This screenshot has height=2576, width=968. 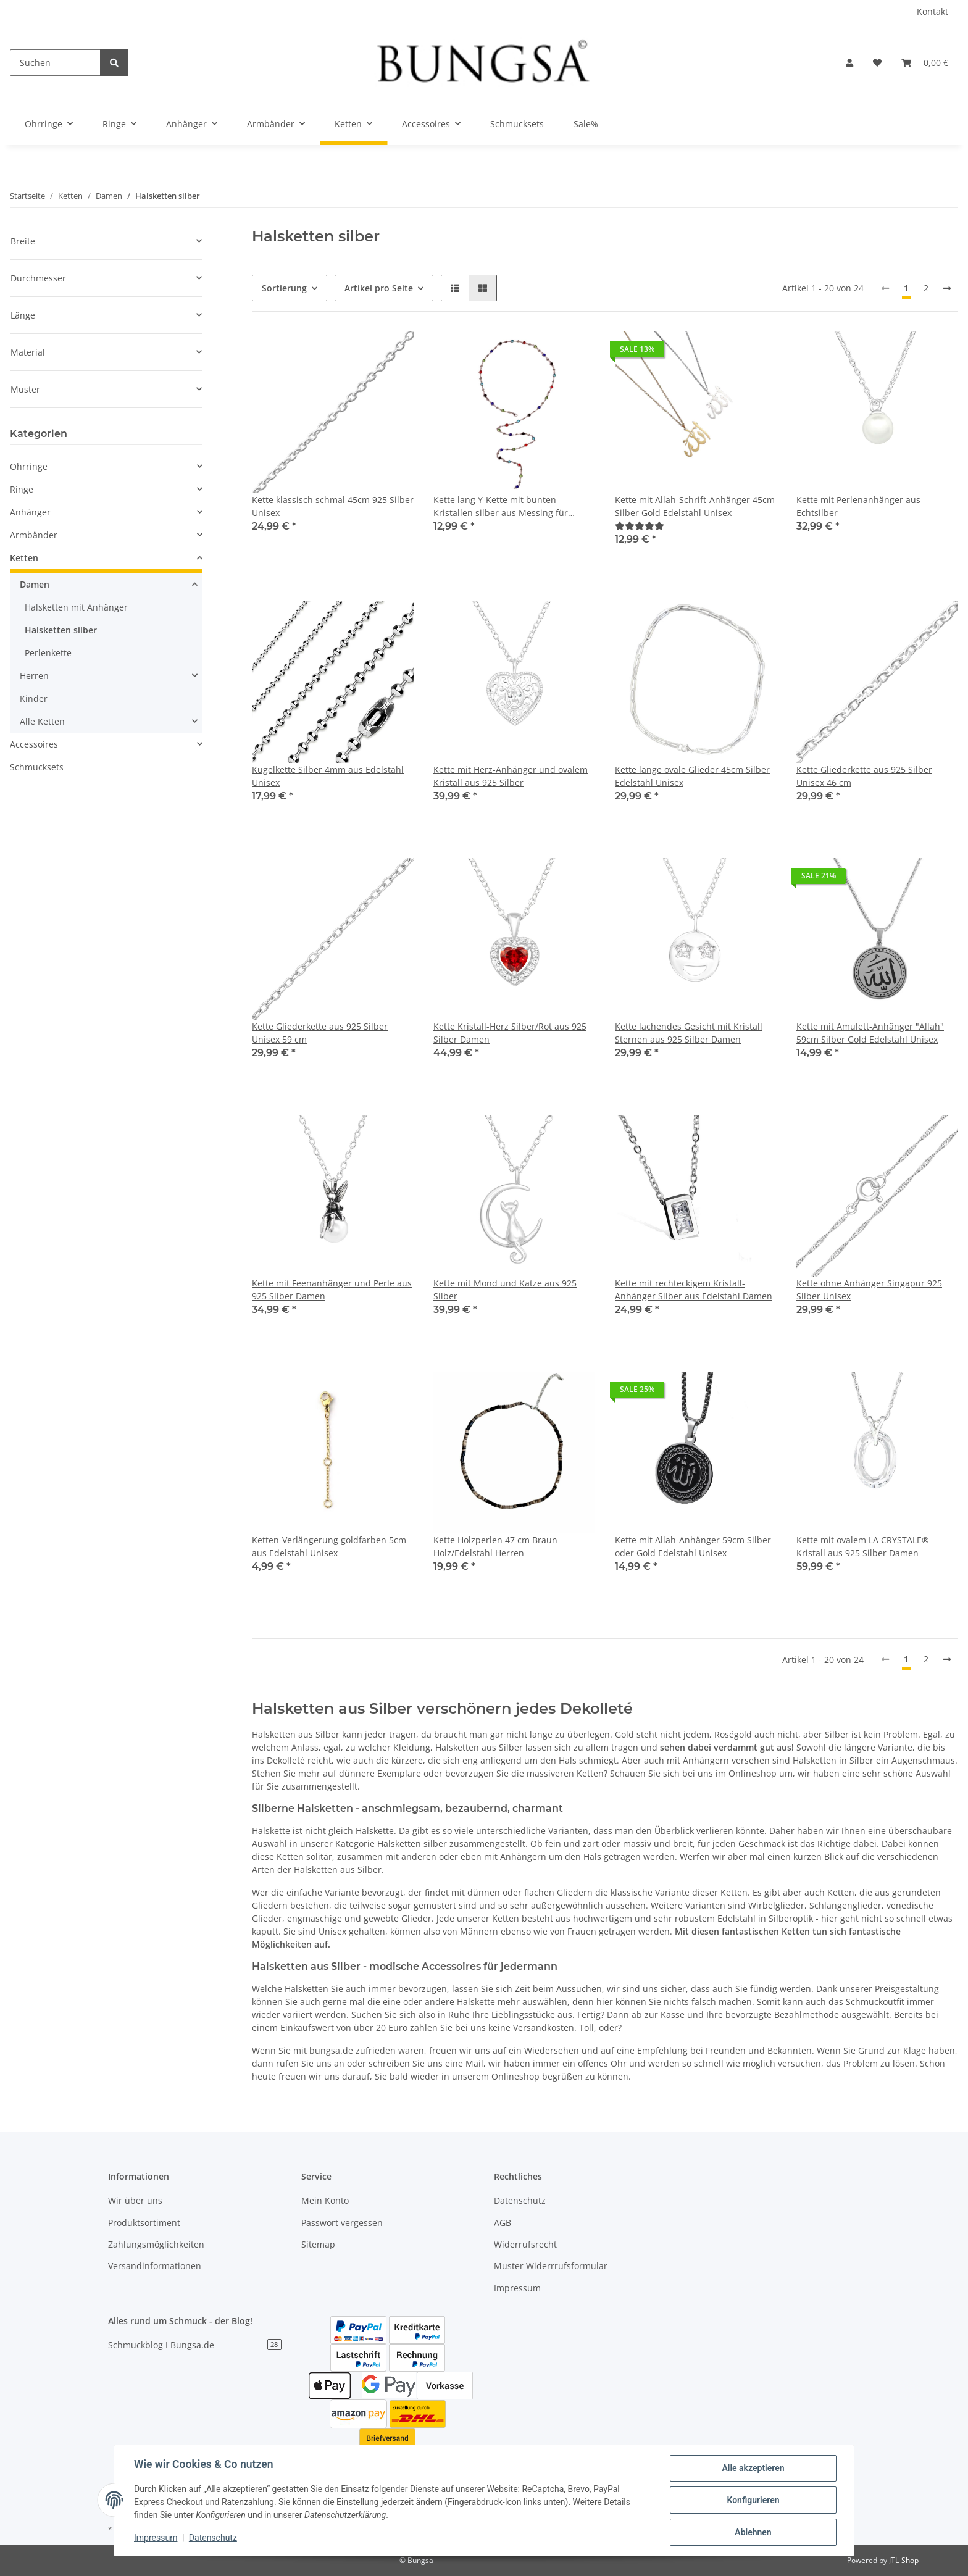 I want to click on Kette ohne Anhänger Singapur 925 Silber Unisex, so click(x=869, y=1289).